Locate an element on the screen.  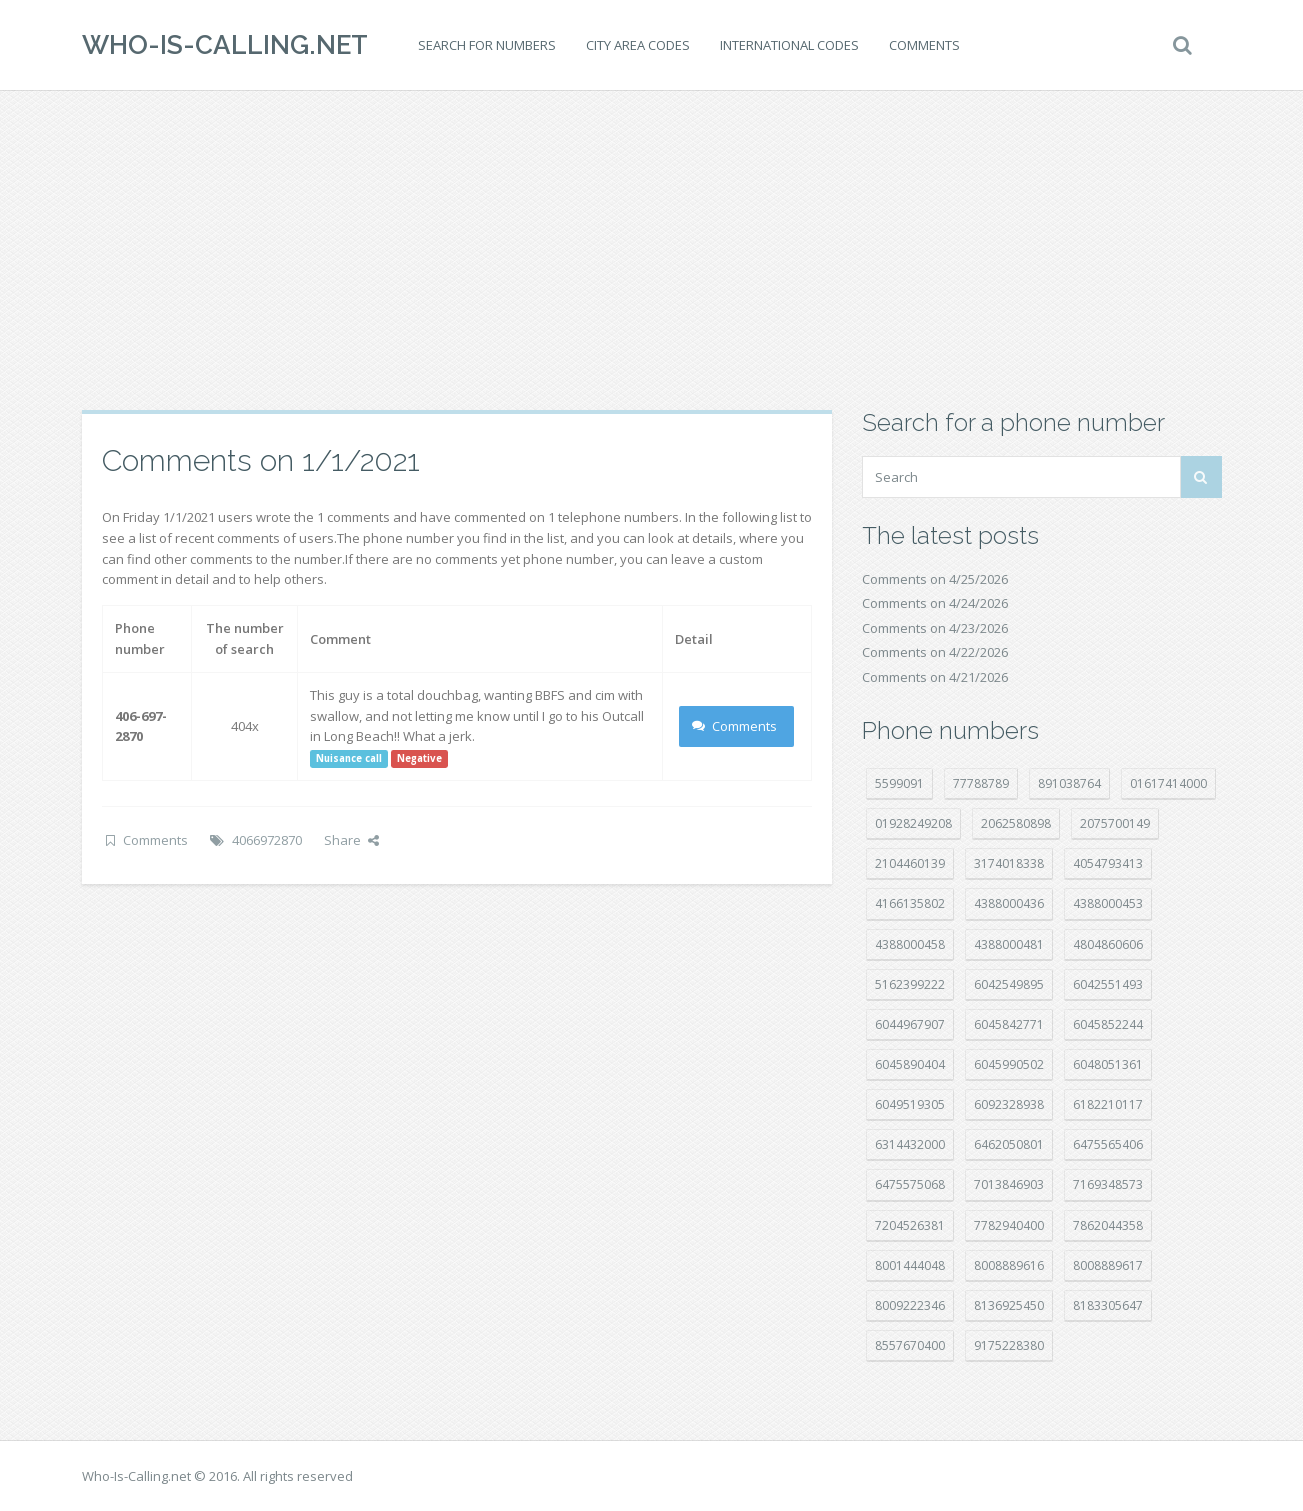
Search for numbers is located at coordinates (487, 45).